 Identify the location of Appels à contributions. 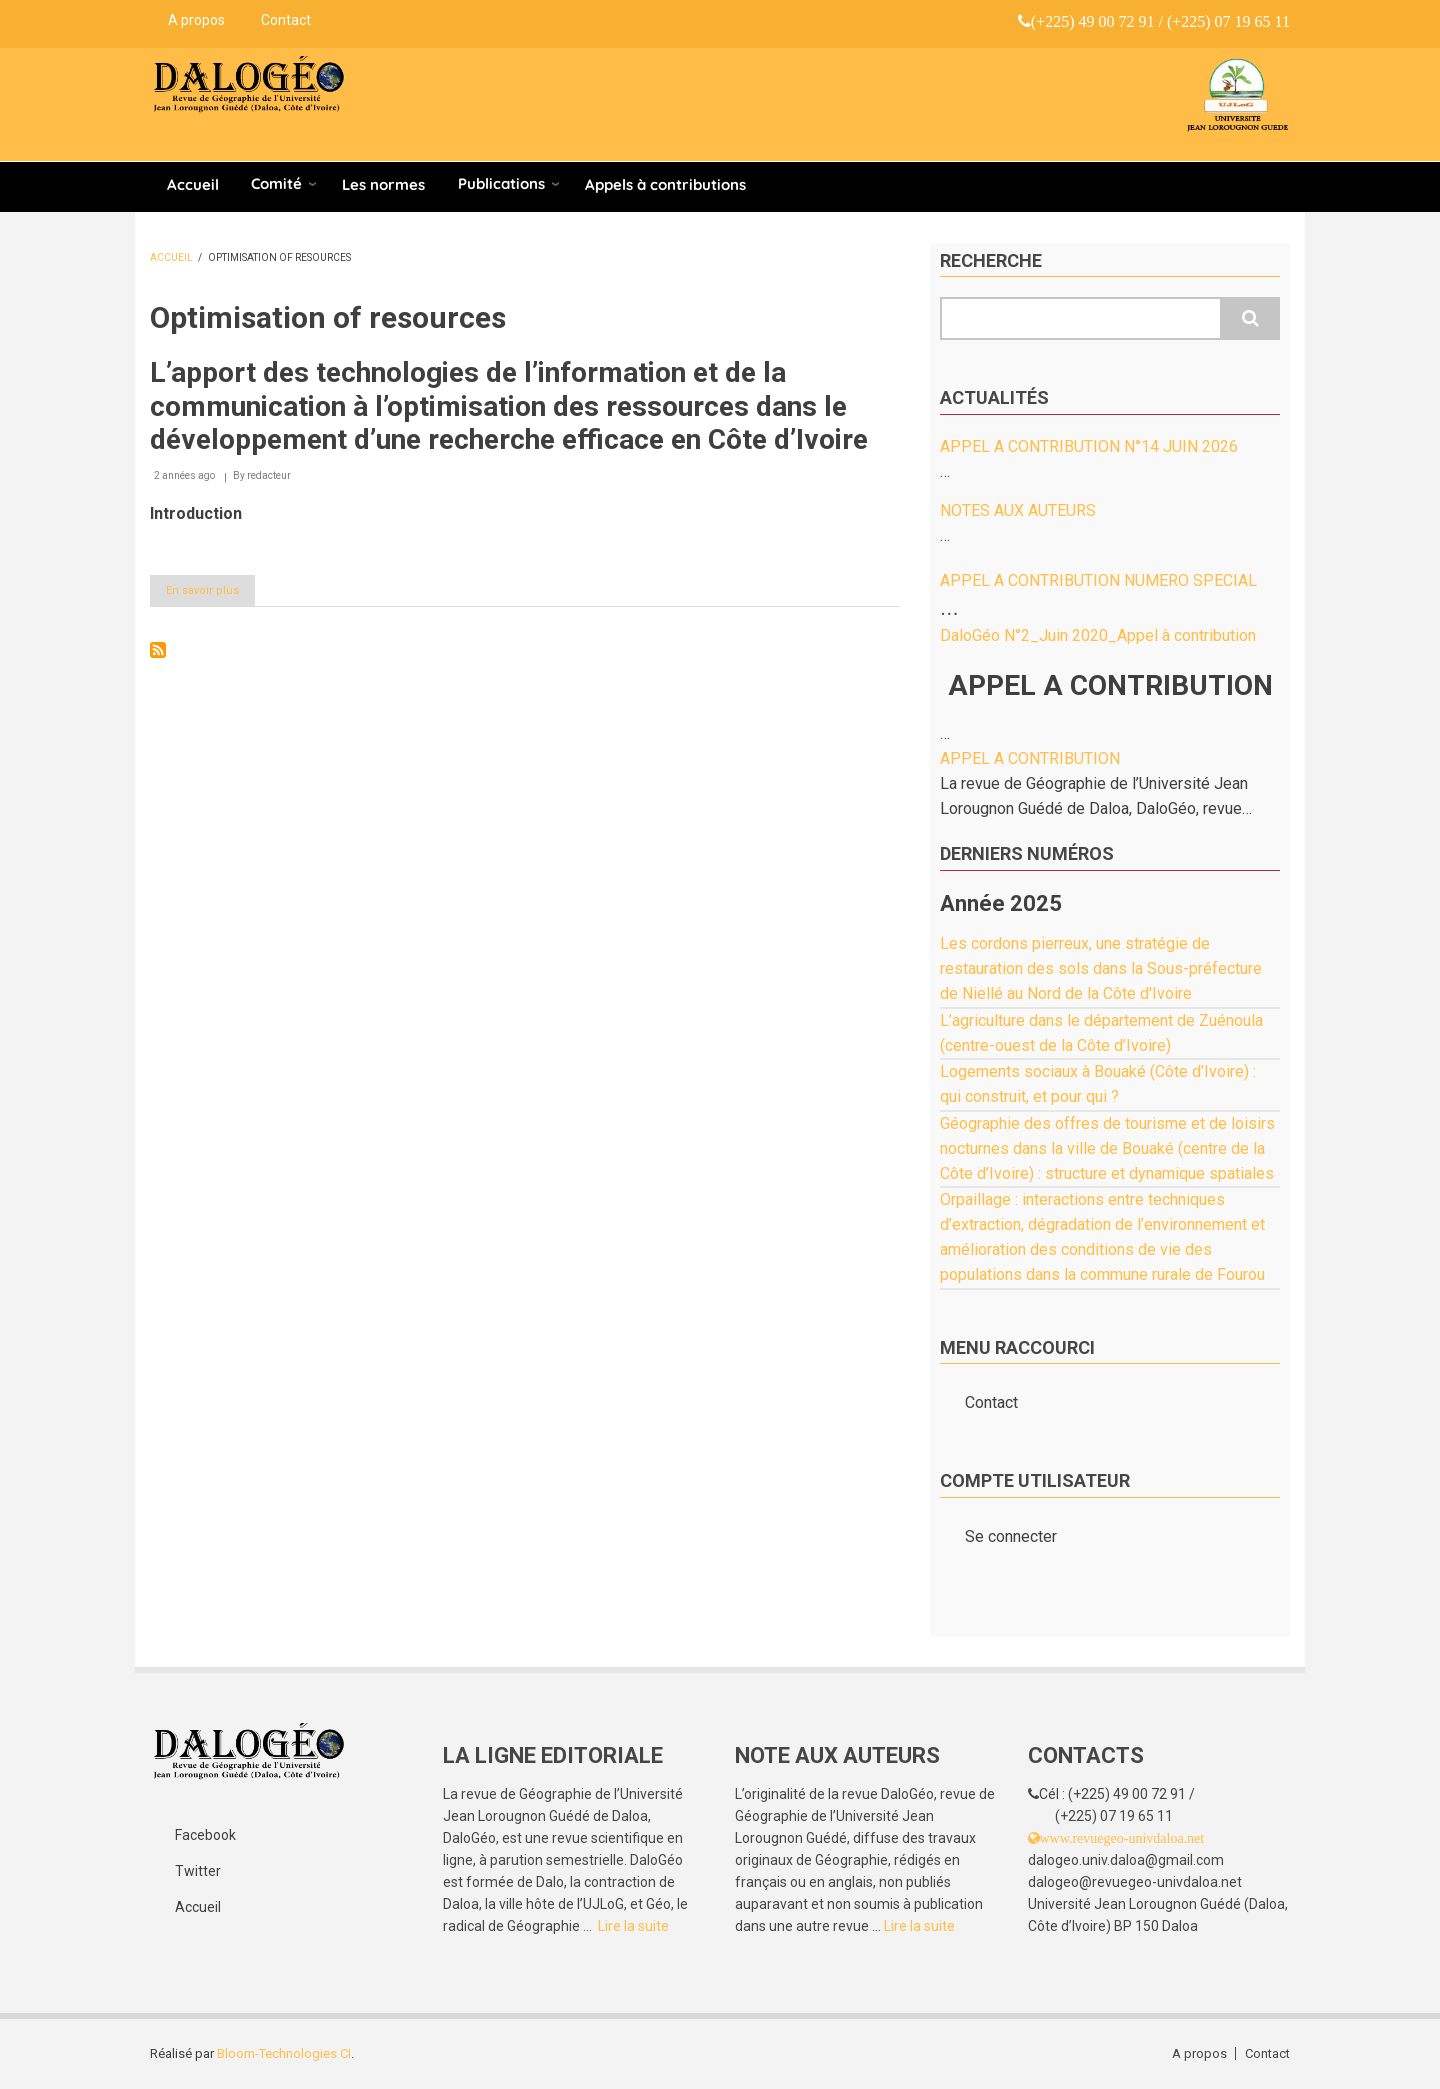
(665, 184).